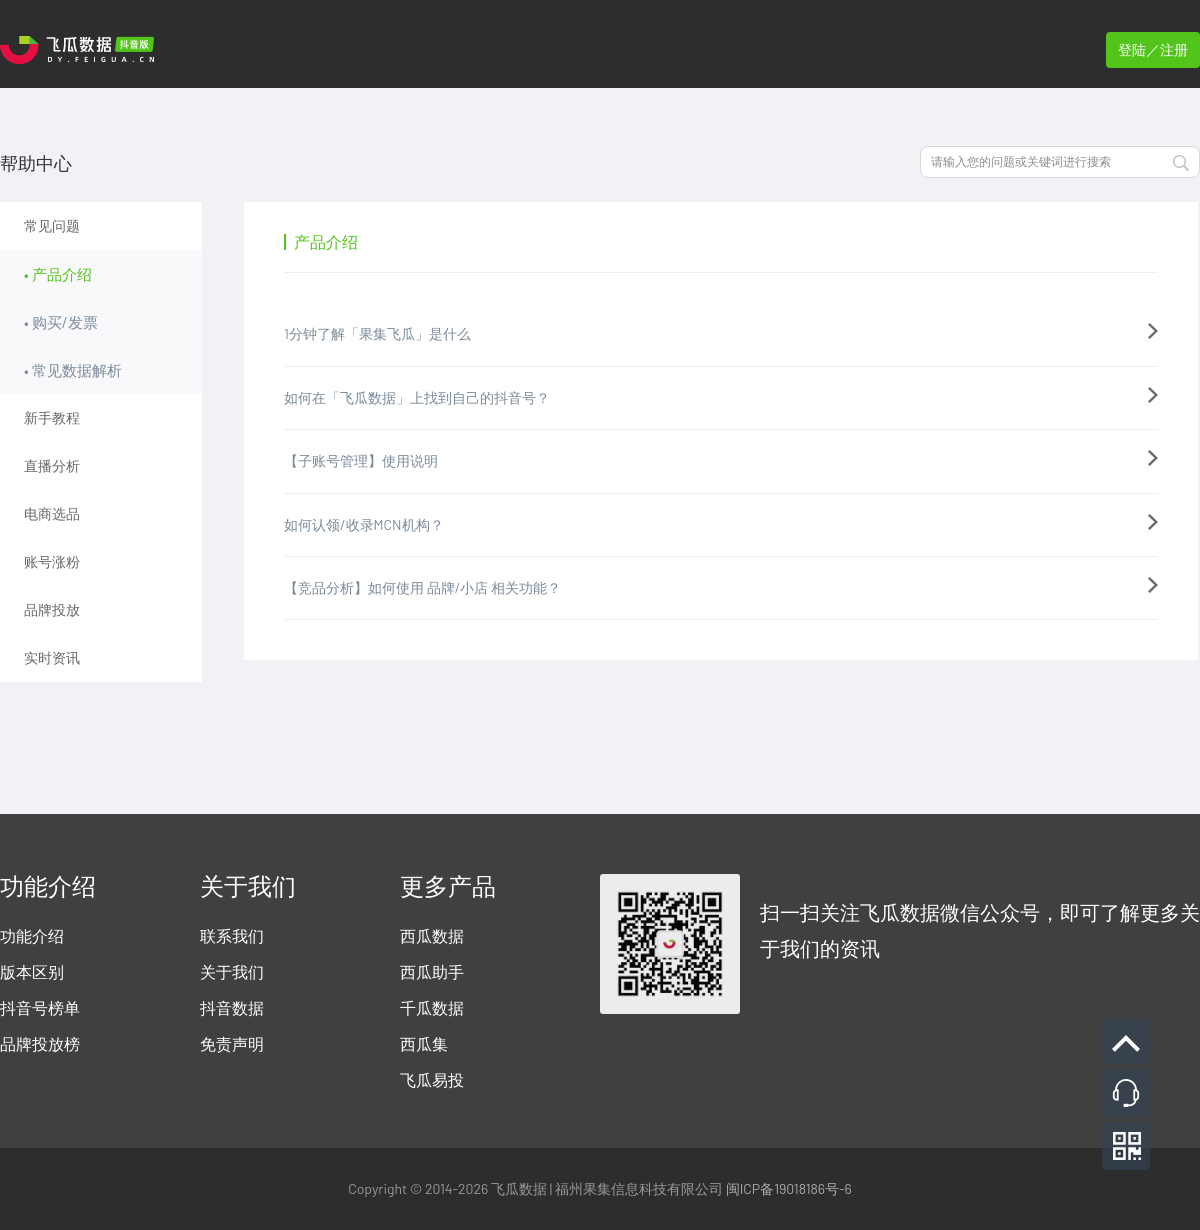 The height and width of the screenshot is (1230, 1200). What do you see at coordinates (232, 971) in the screenshot?
I see `关于我们` at bounding box center [232, 971].